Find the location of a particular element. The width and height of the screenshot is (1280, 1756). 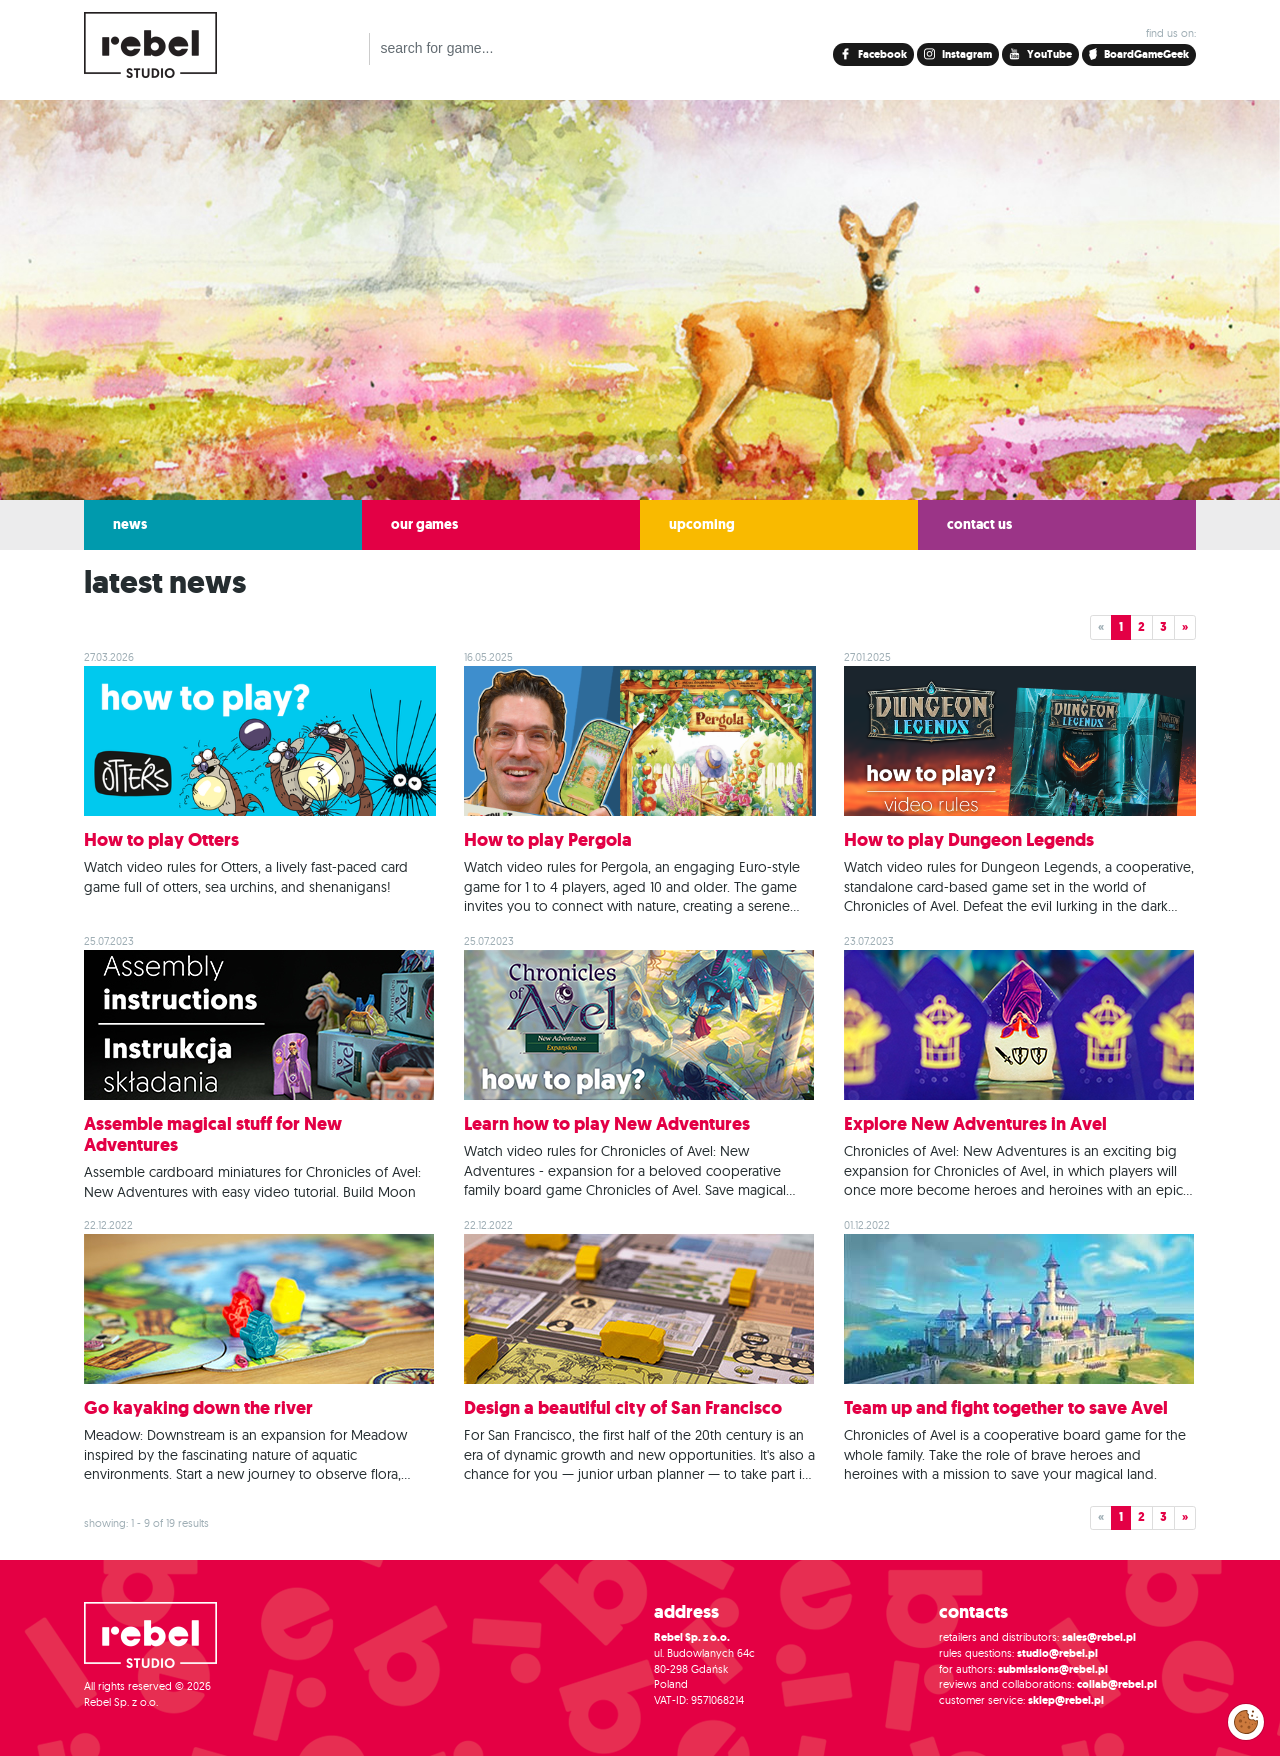

Instagram is located at coordinates (966, 54).